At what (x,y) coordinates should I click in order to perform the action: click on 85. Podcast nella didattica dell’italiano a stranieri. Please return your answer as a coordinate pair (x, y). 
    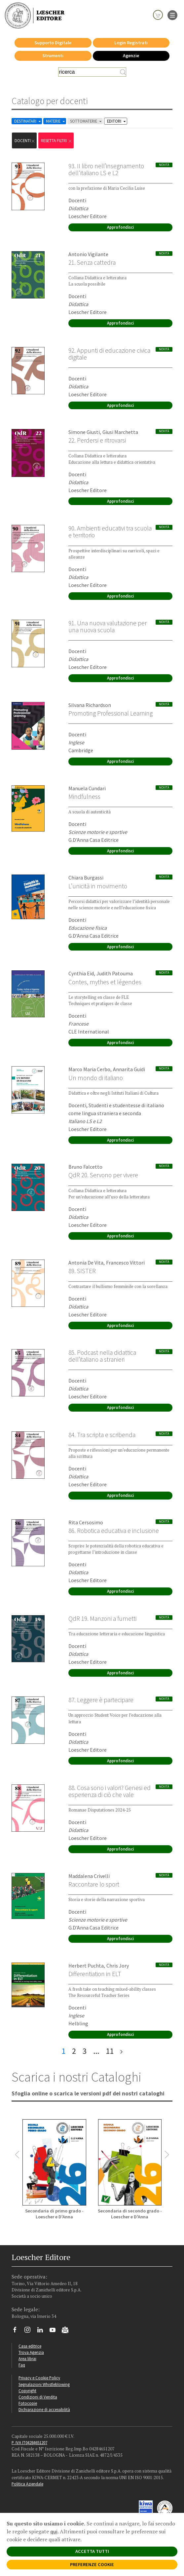
    Looking at the image, I should click on (102, 1355).